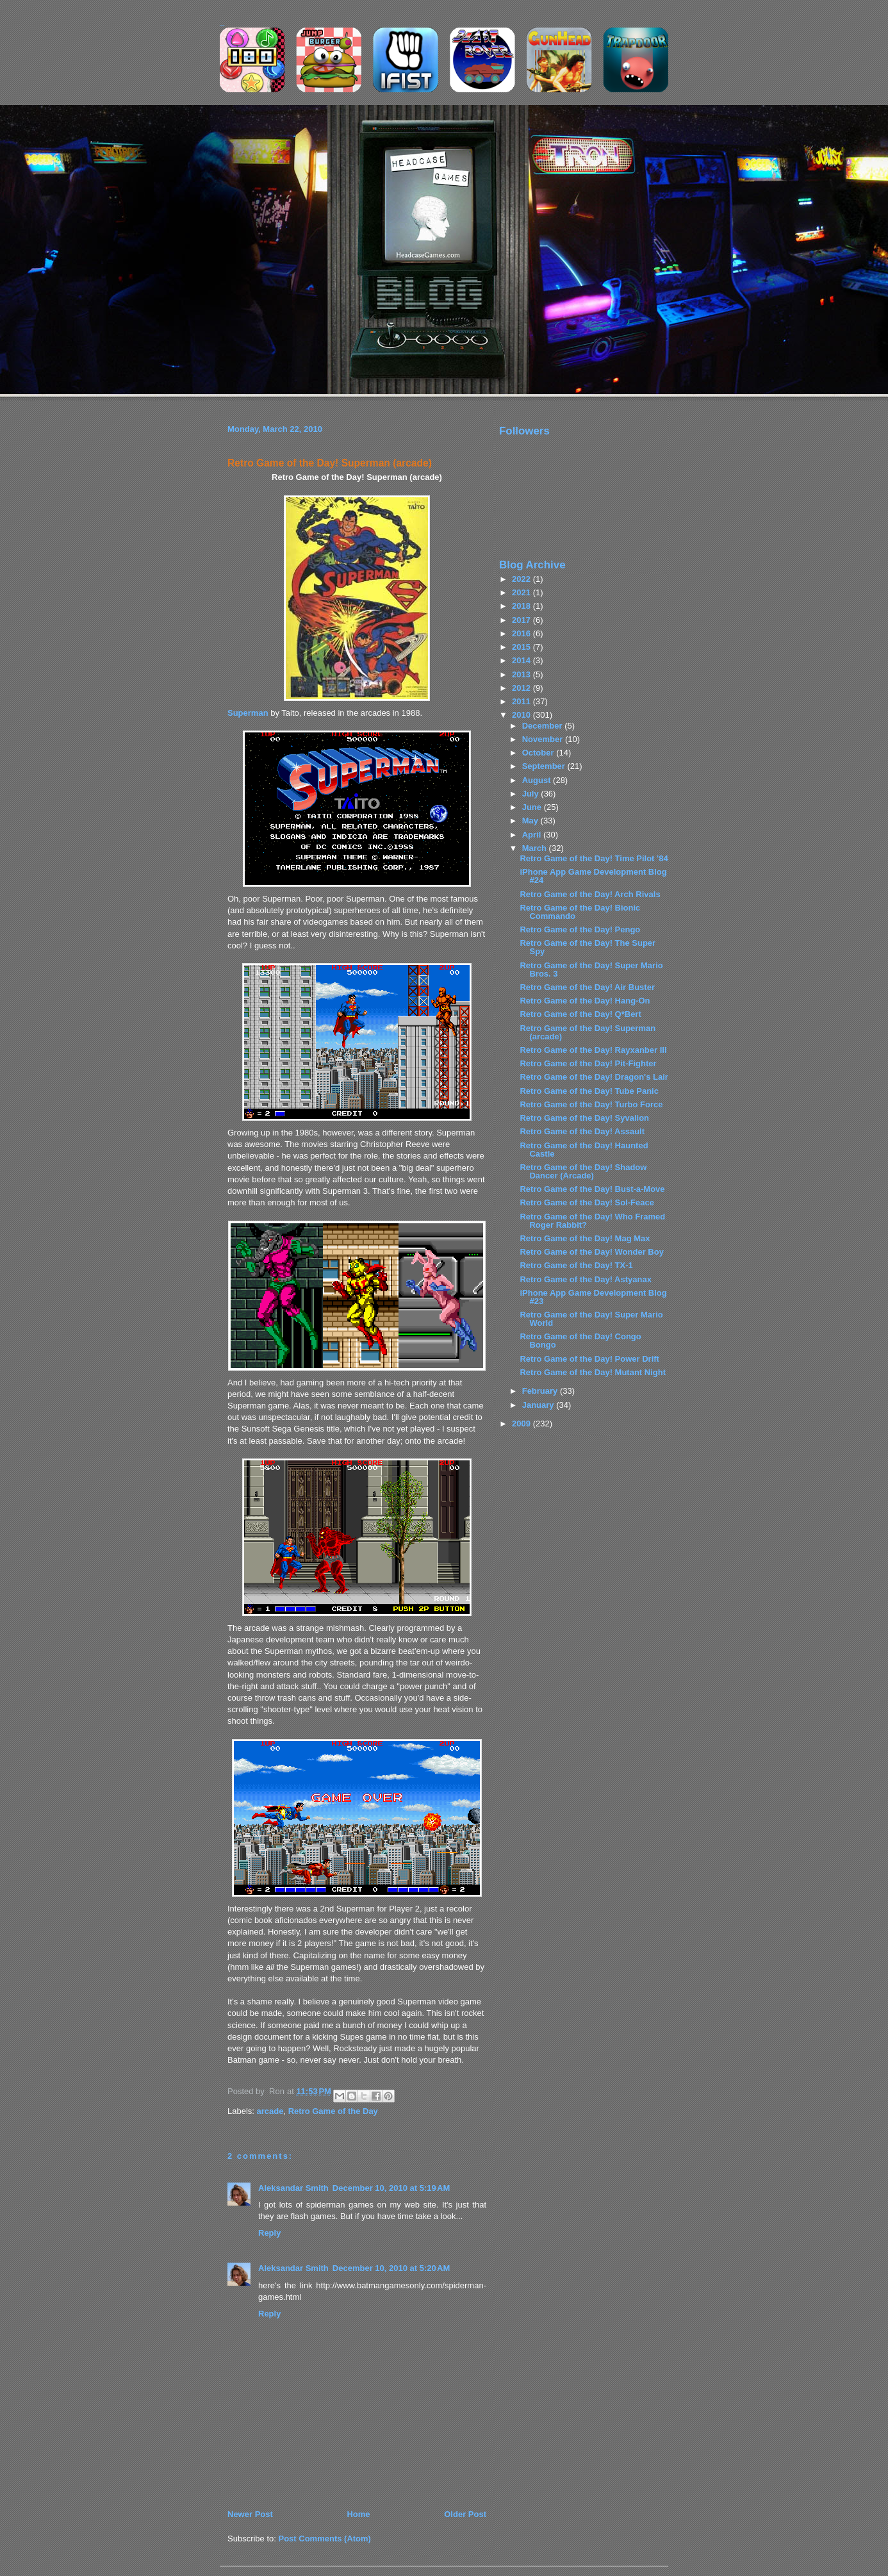 The width and height of the screenshot is (888, 2576). What do you see at coordinates (539, 1405) in the screenshot?
I see `January` at bounding box center [539, 1405].